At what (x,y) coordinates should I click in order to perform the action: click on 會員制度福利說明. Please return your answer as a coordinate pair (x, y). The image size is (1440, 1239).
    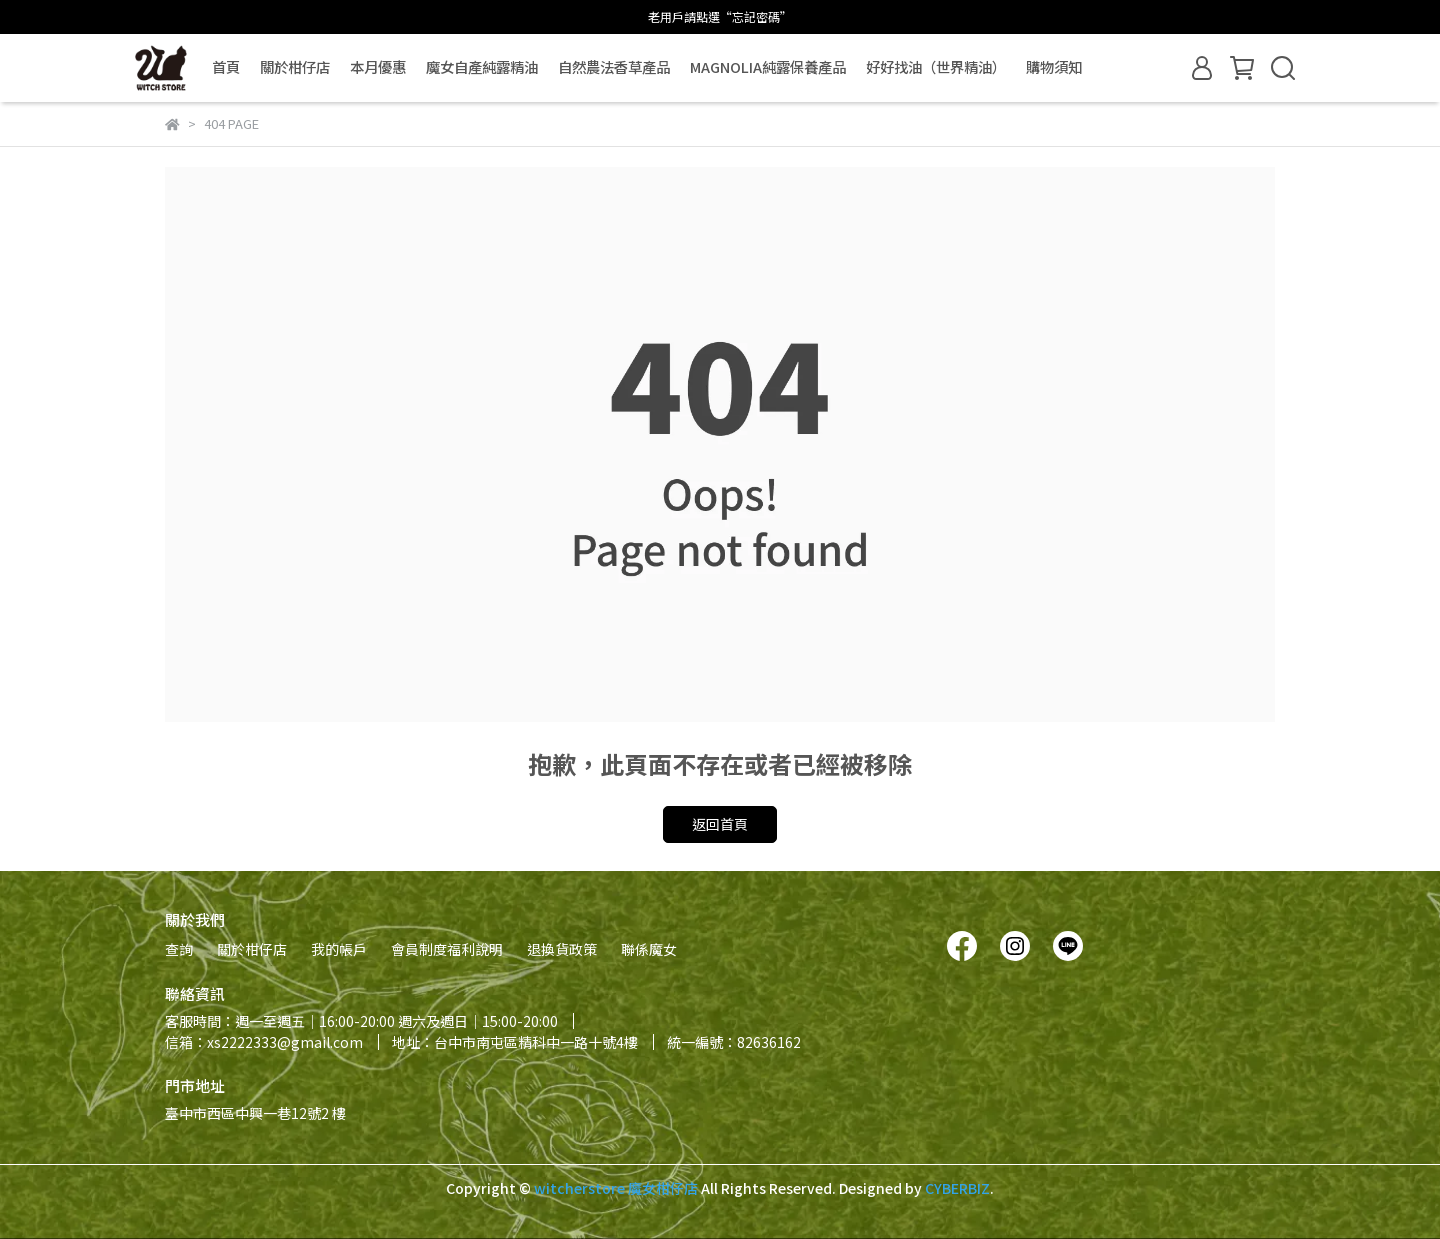
    Looking at the image, I should click on (447, 949).